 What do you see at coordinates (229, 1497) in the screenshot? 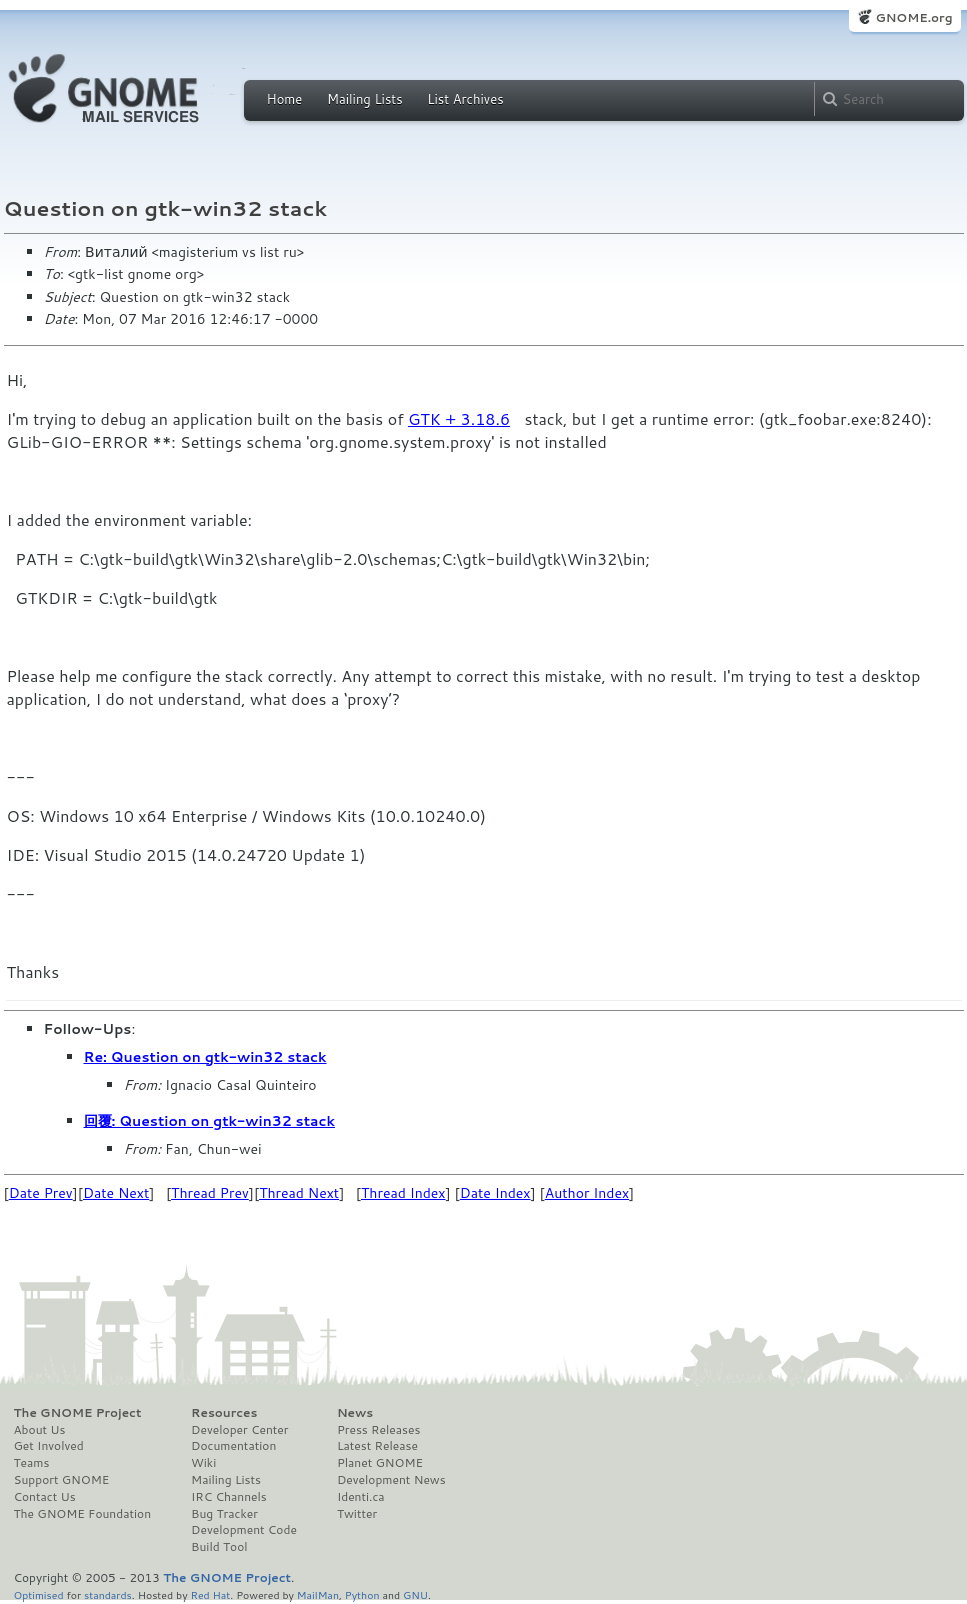
I see `IRC Channels` at bounding box center [229, 1497].